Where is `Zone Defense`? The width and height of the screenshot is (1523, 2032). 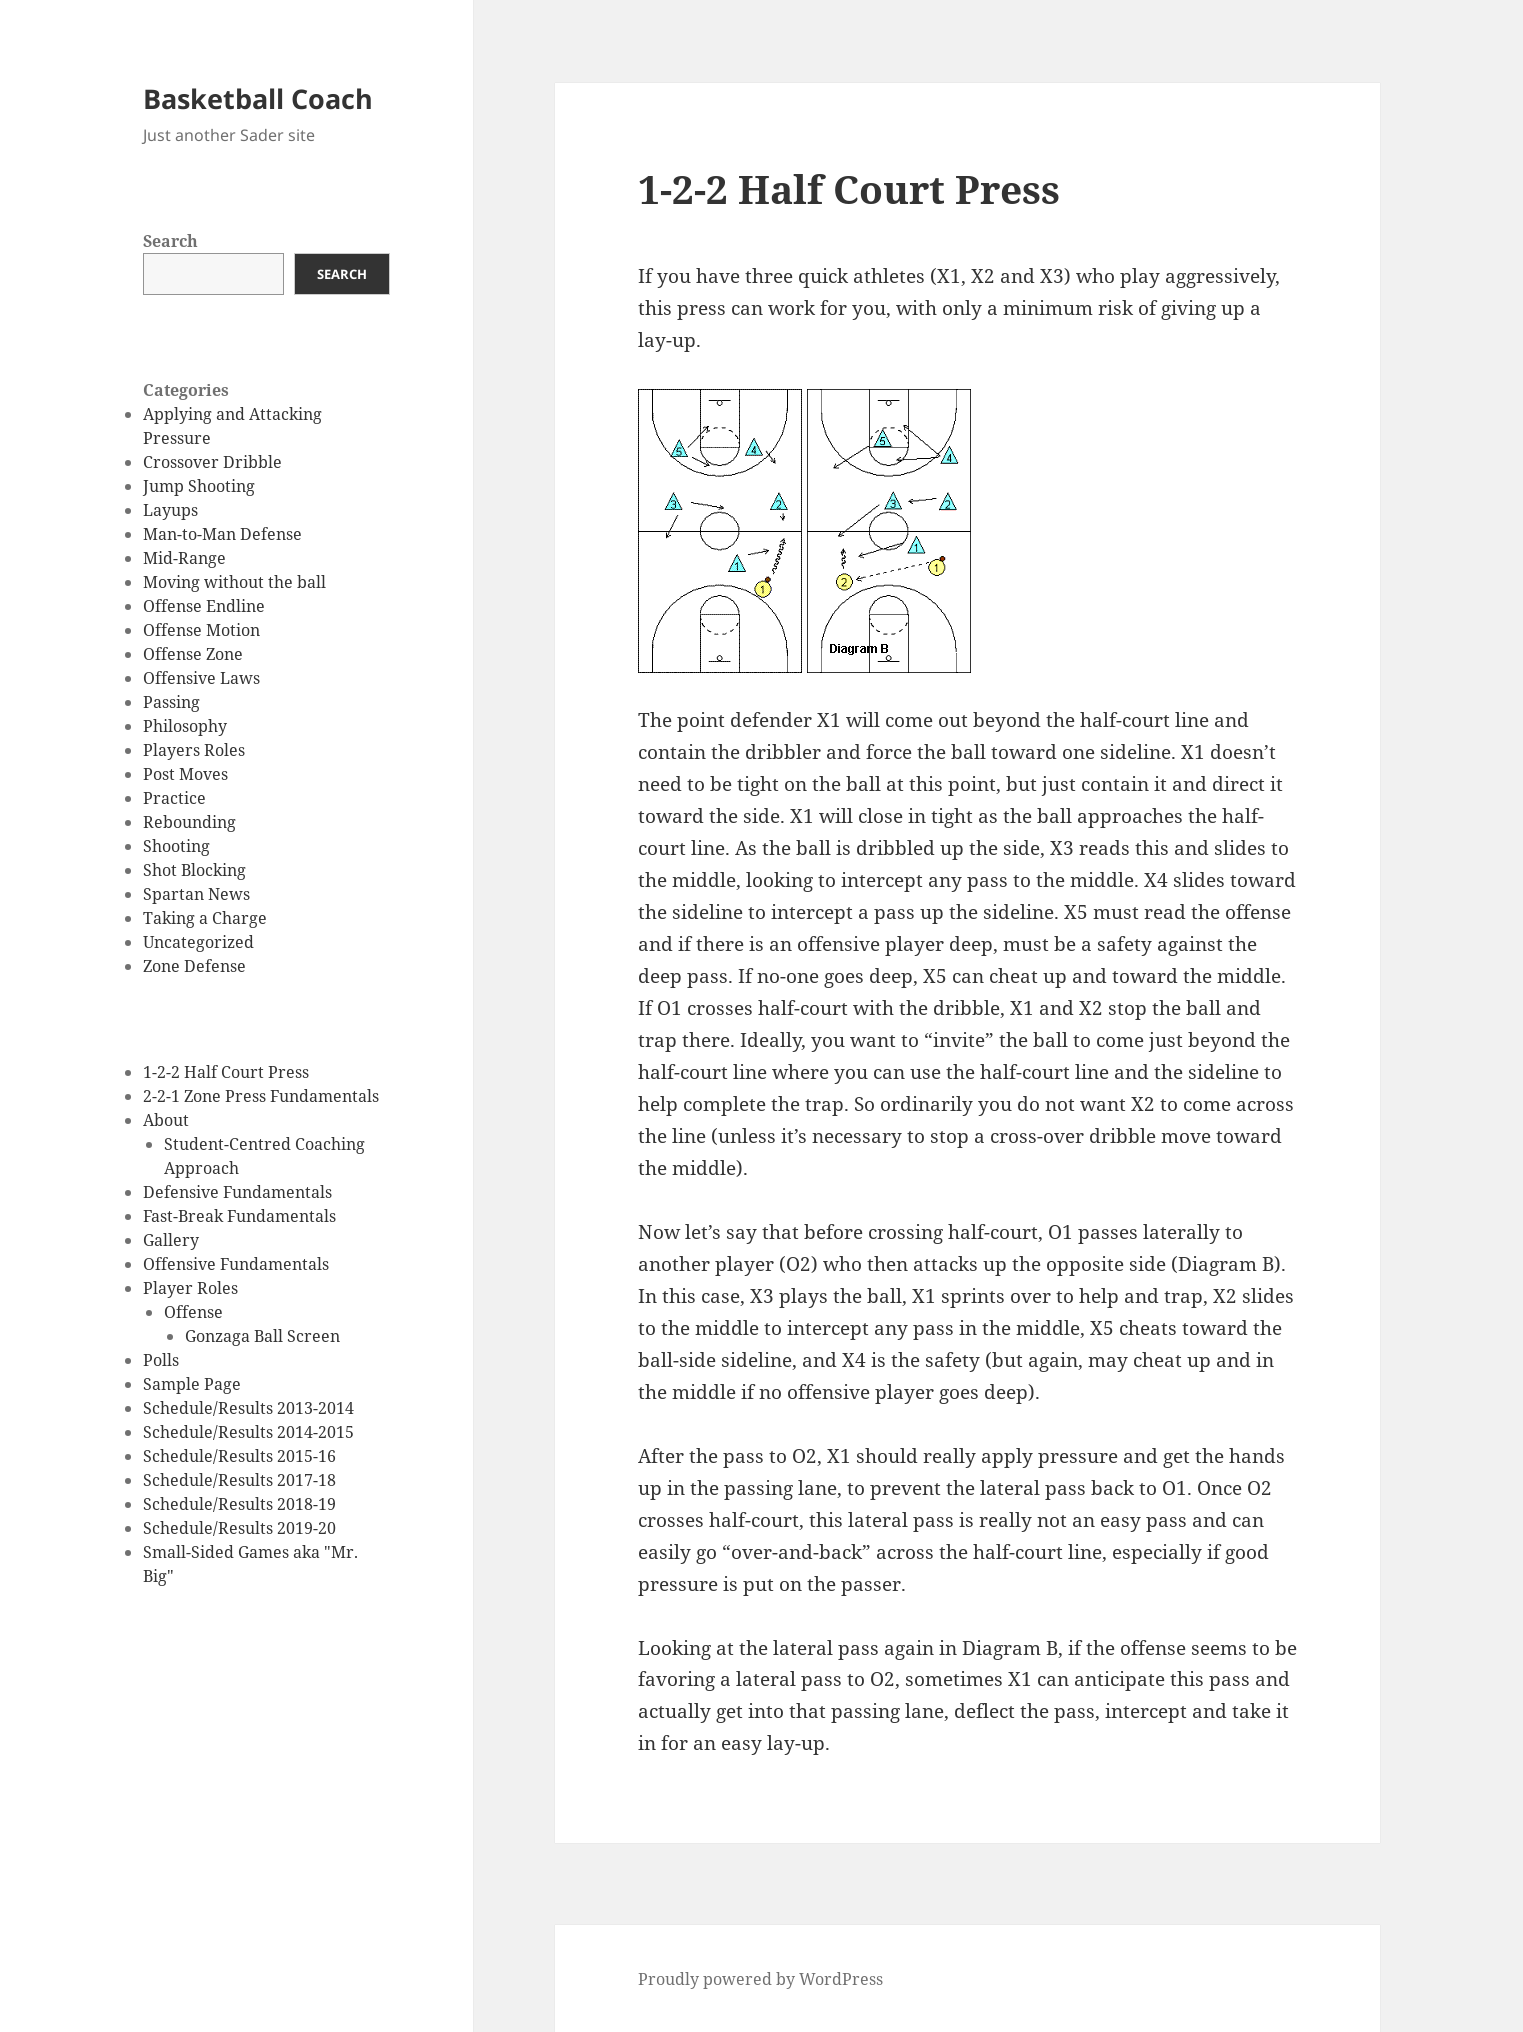 Zone Defense is located at coordinates (194, 966).